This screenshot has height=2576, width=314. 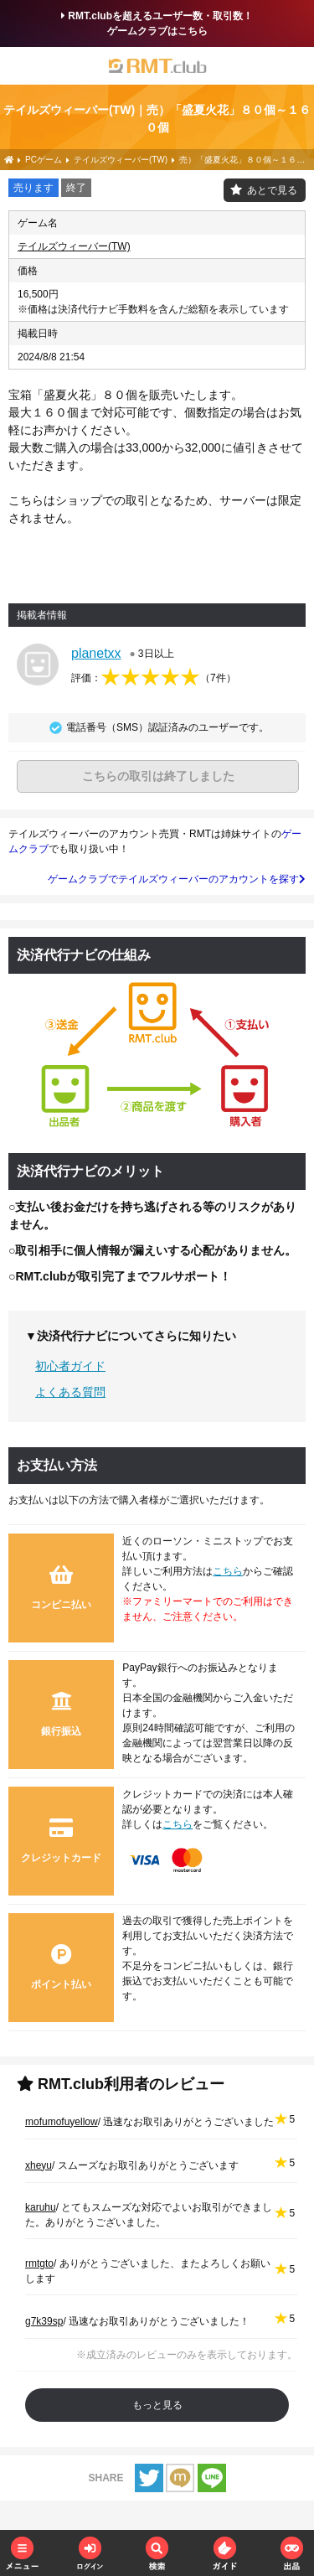 I want to click on rmtgto, so click(x=39, y=2263).